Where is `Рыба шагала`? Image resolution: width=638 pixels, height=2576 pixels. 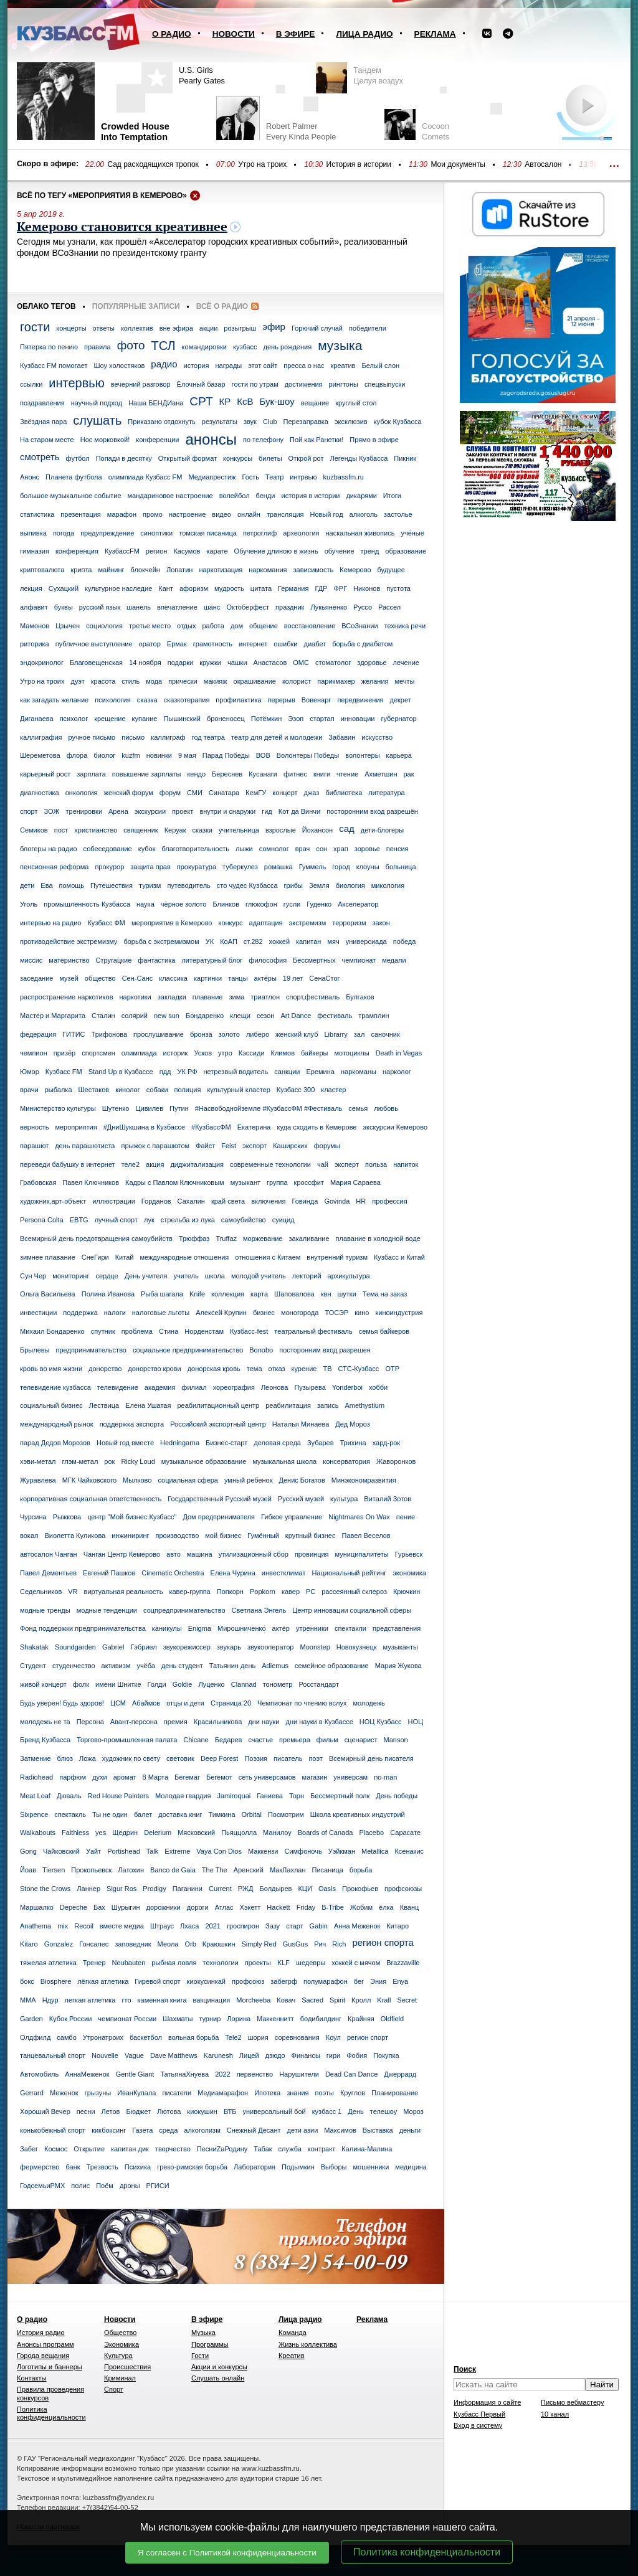
Рыба шагала is located at coordinates (162, 1294).